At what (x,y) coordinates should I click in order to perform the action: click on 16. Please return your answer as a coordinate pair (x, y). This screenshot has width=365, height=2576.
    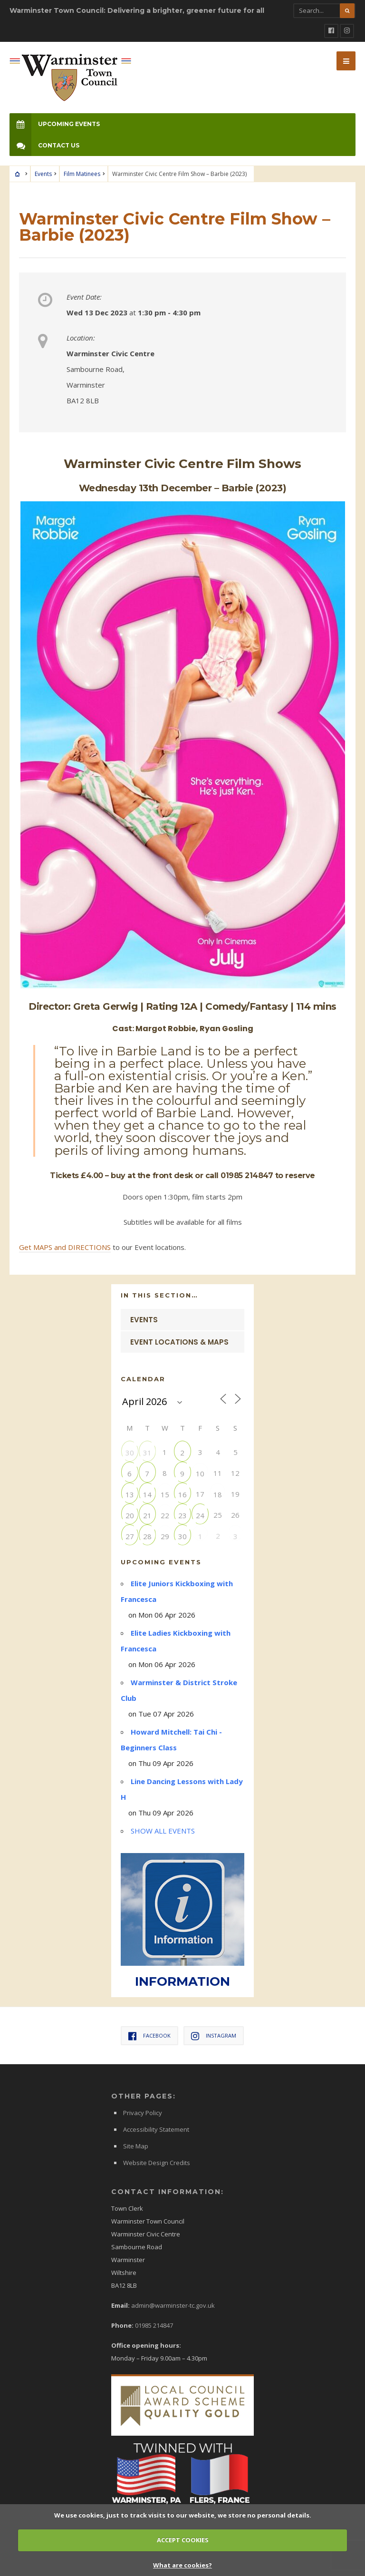
    Looking at the image, I should click on (182, 1494).